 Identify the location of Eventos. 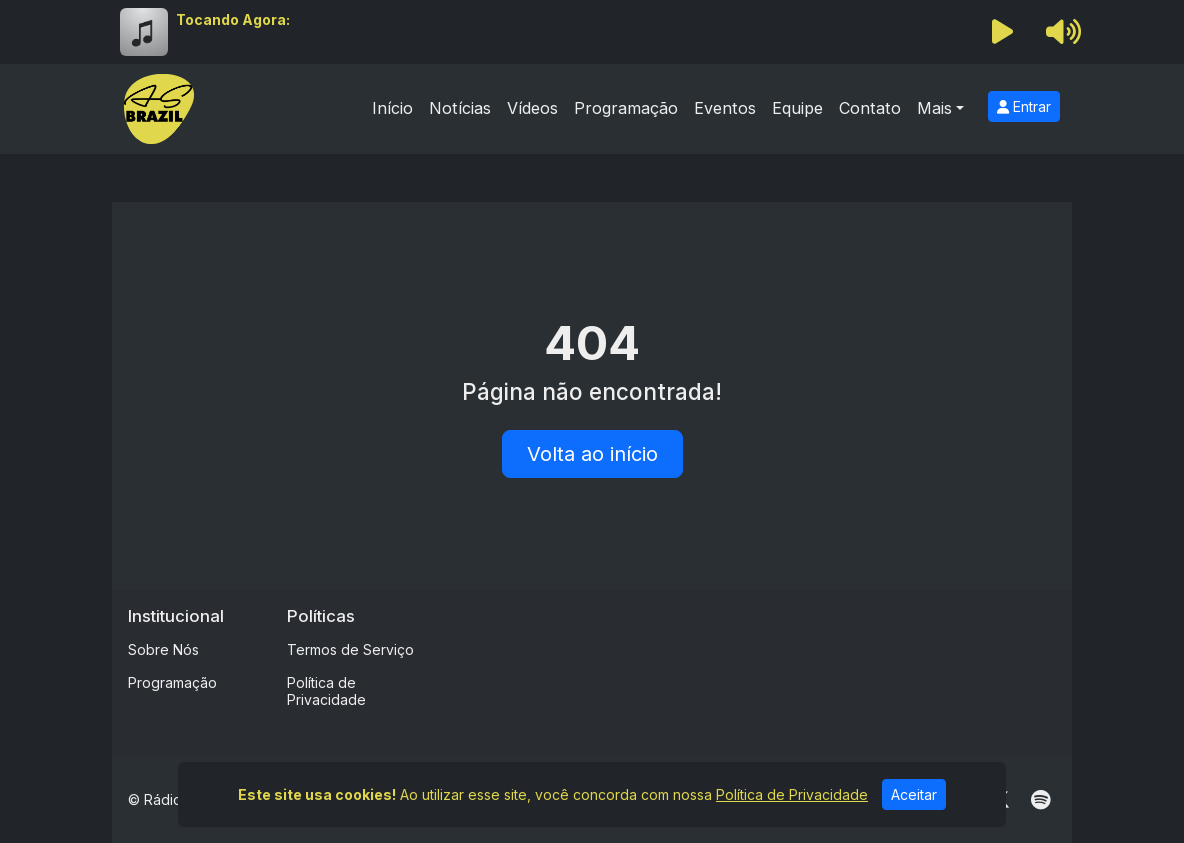
(725, 108).